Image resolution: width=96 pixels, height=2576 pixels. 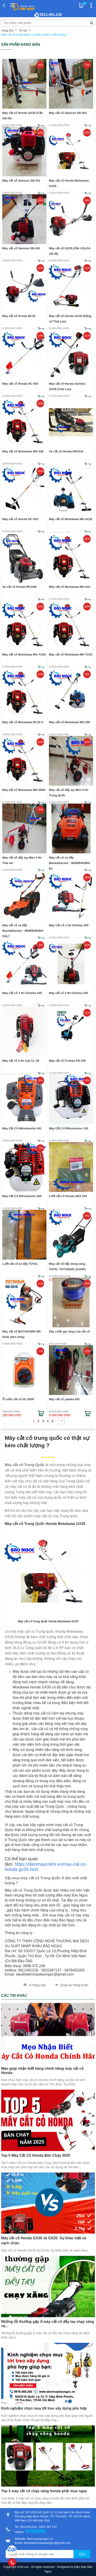 I want to click on Máy cắt cỏ Honda Oshima GX35 (Thái Lan), so click(x=67, y=386).